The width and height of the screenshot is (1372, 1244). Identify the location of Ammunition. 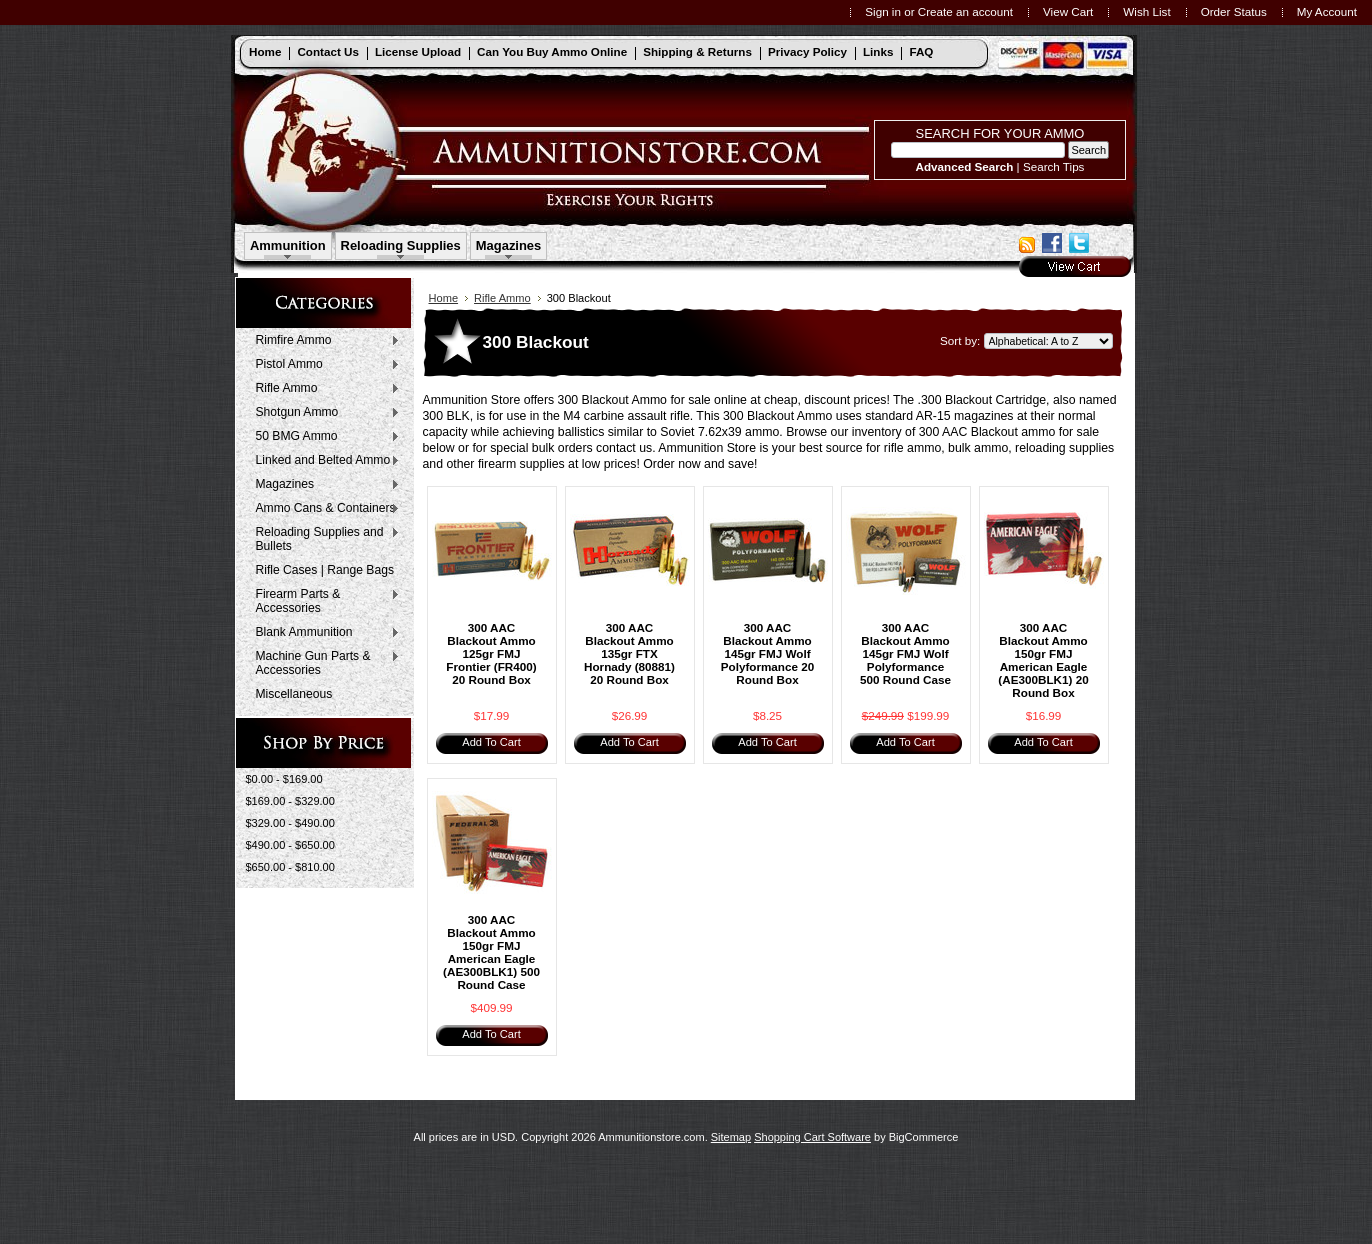
(288, 245).